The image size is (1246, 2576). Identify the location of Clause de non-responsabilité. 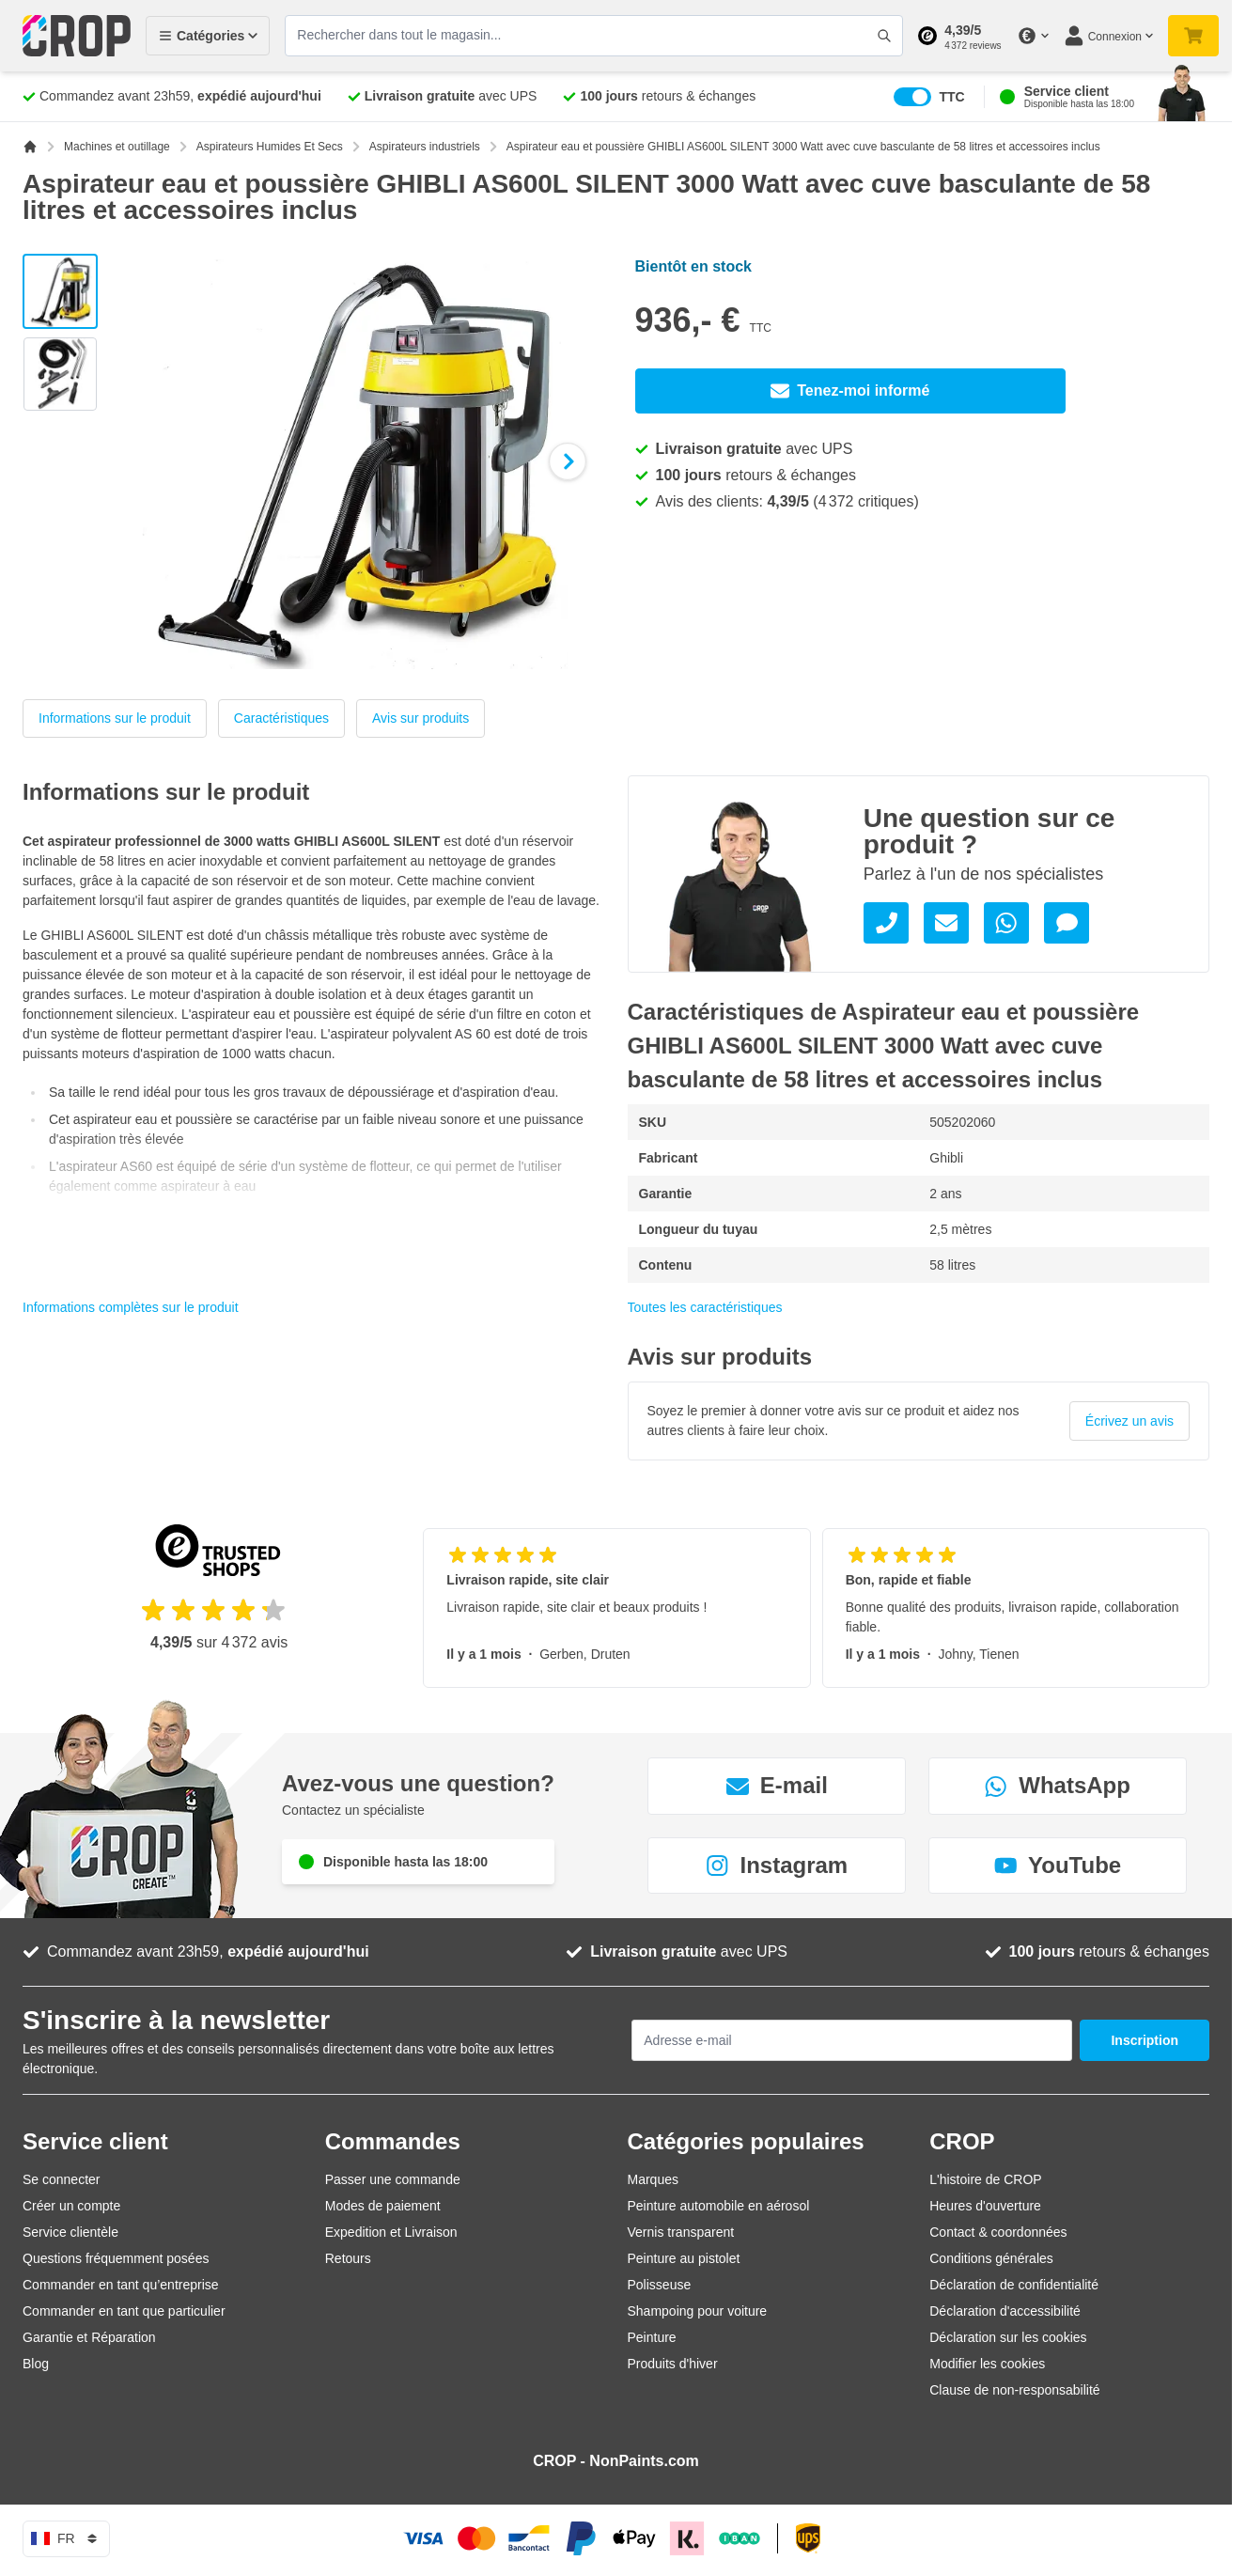
(1014, 2389).